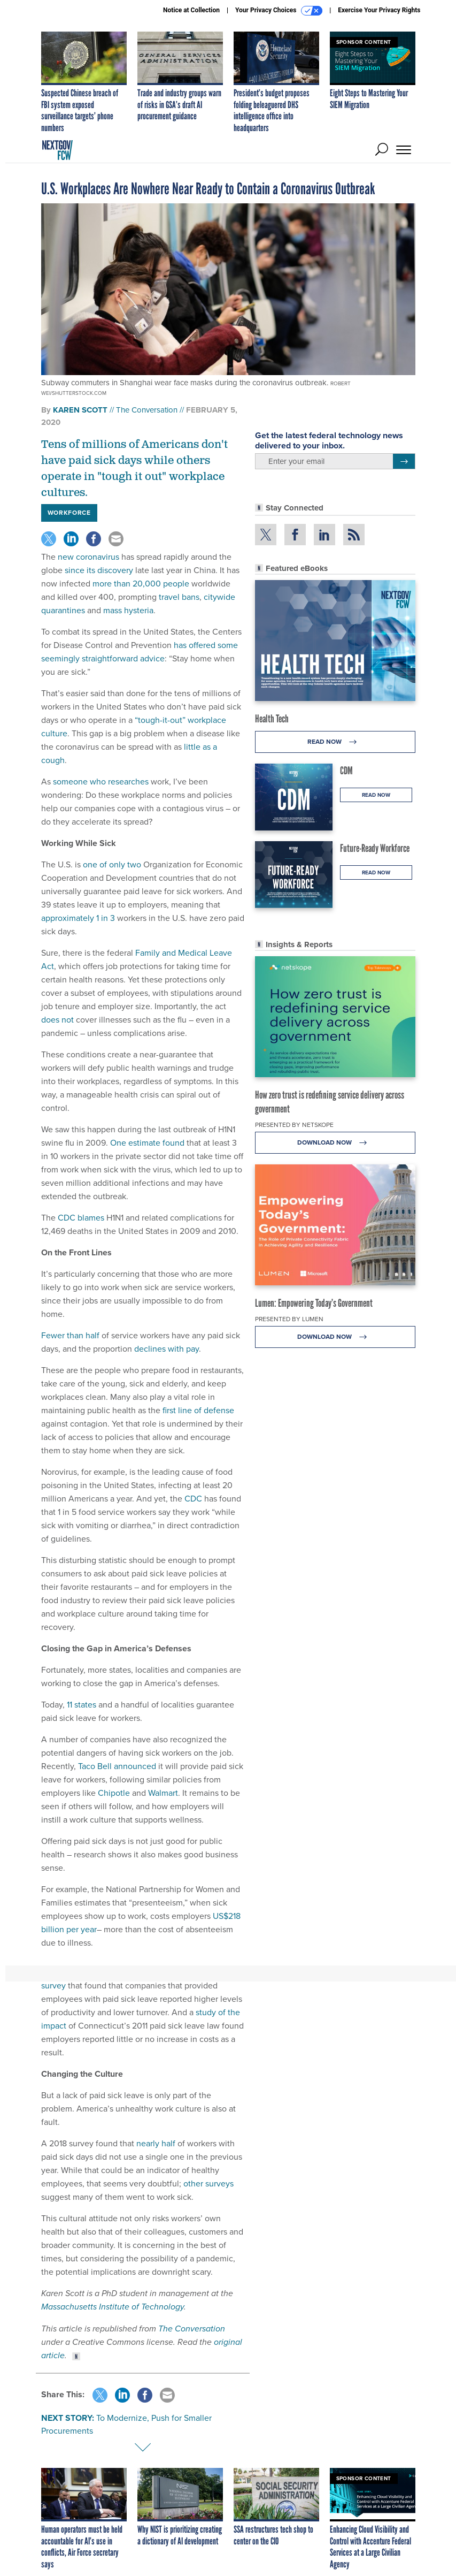  Describe the element at coordinates (289, 1319) in the screenshot. I see `Presented By Lumen` at that location.